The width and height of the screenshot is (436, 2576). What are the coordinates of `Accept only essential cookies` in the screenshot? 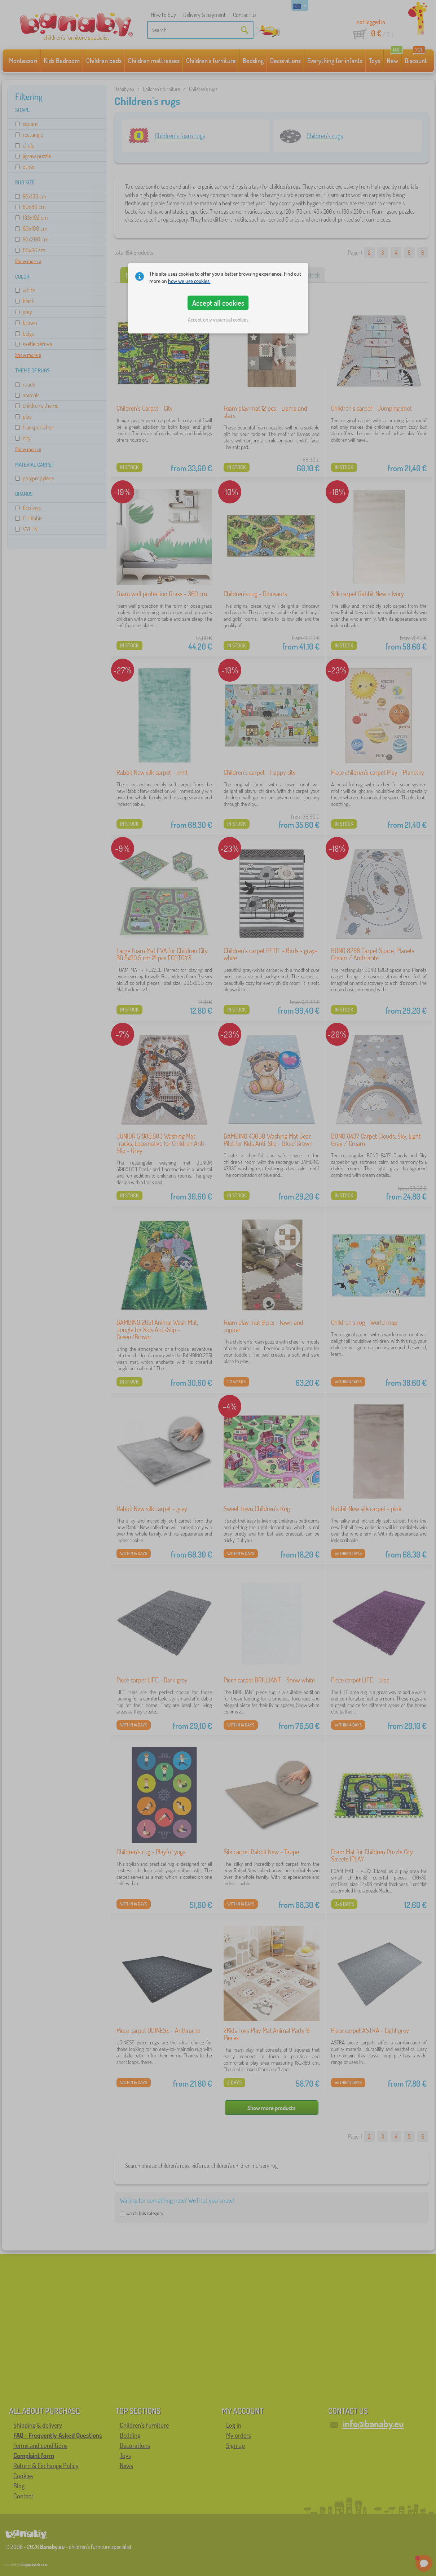 It's located at (218, 319).